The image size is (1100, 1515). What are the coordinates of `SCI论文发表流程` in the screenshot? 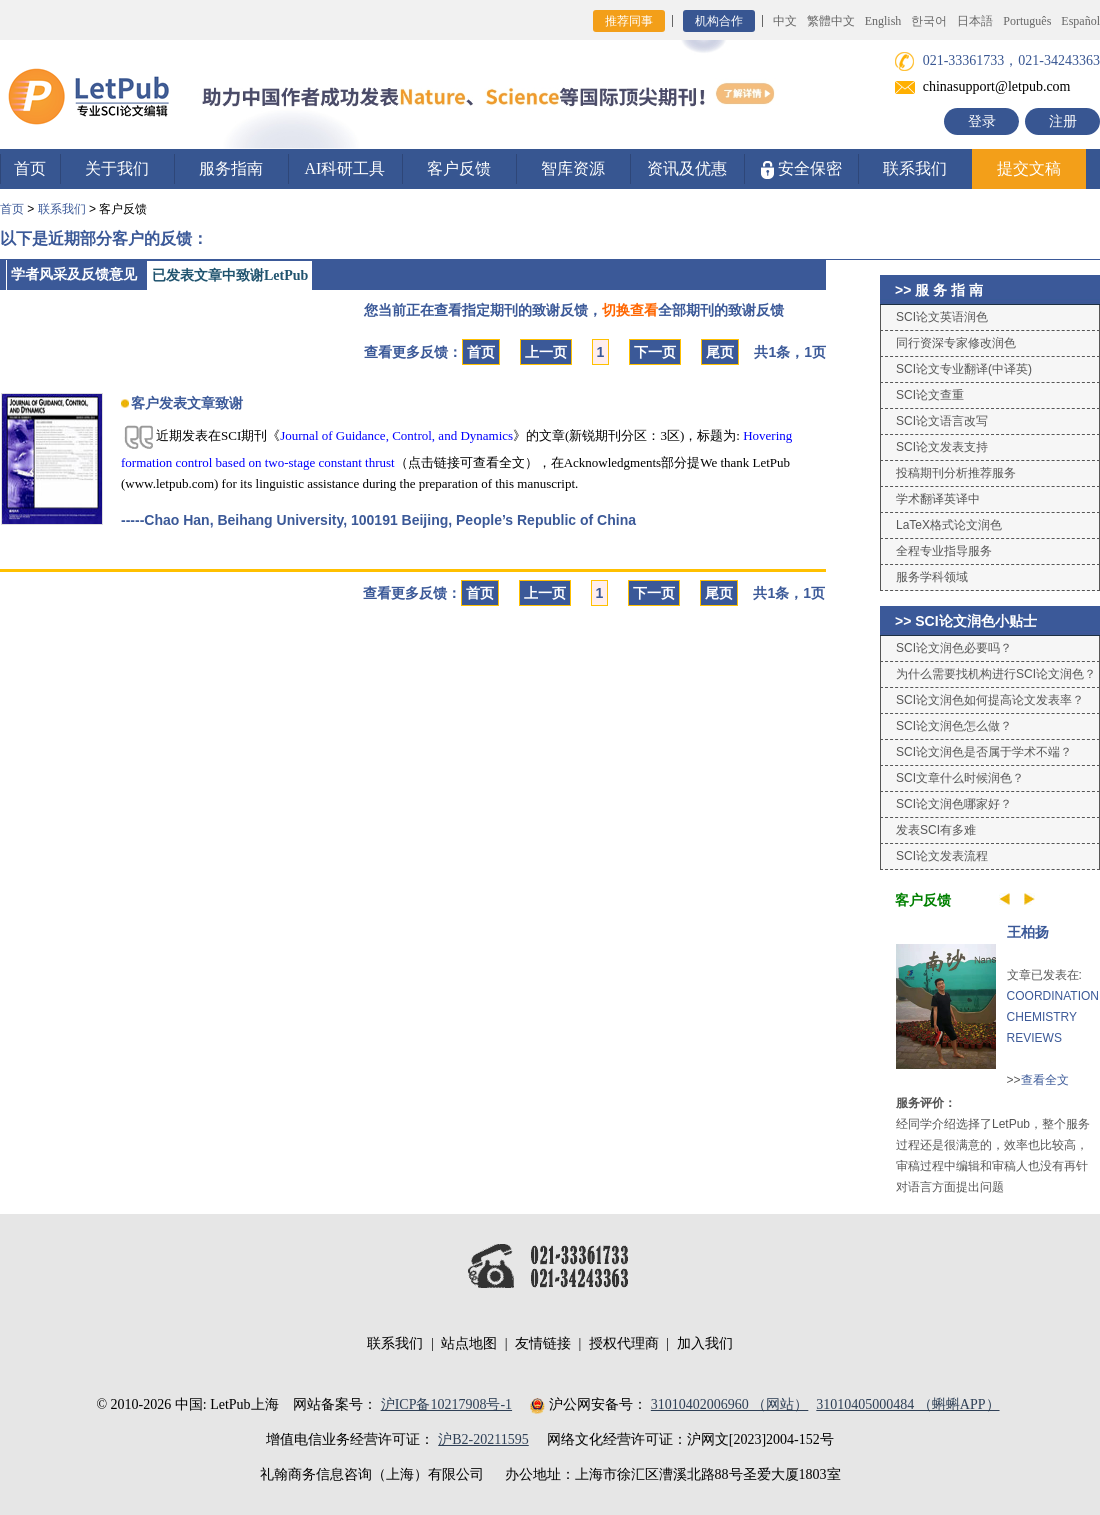 It's located at (942, 856).